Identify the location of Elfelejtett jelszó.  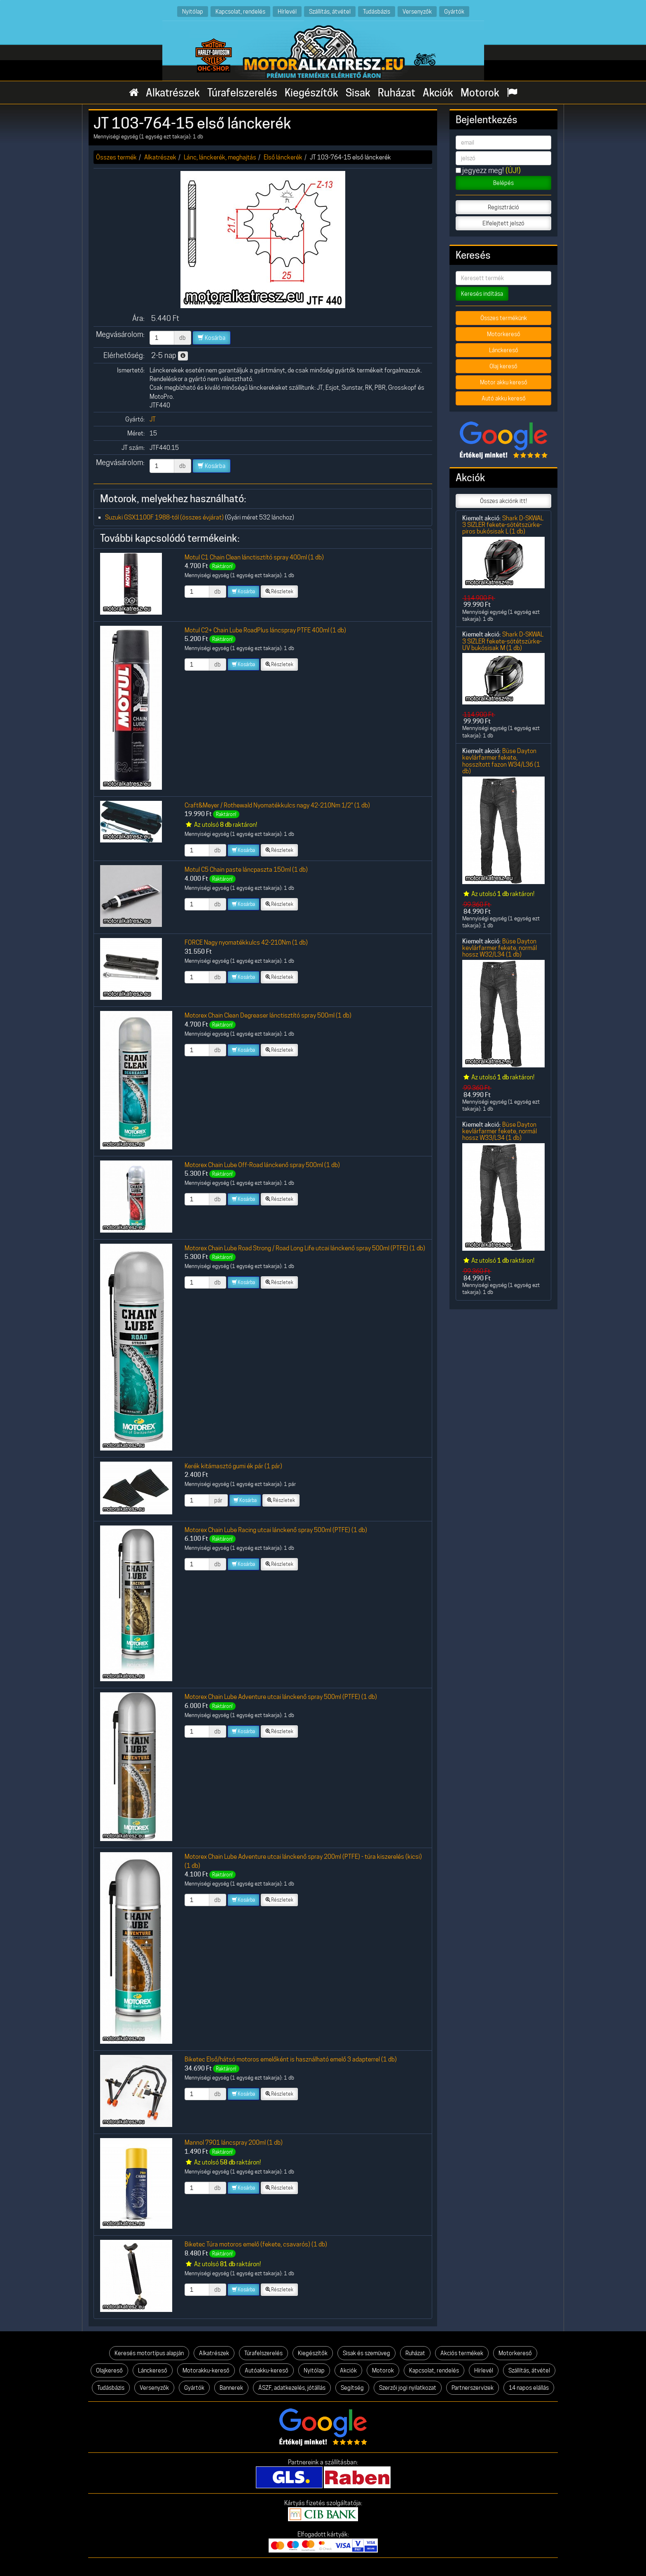
(503, 223).